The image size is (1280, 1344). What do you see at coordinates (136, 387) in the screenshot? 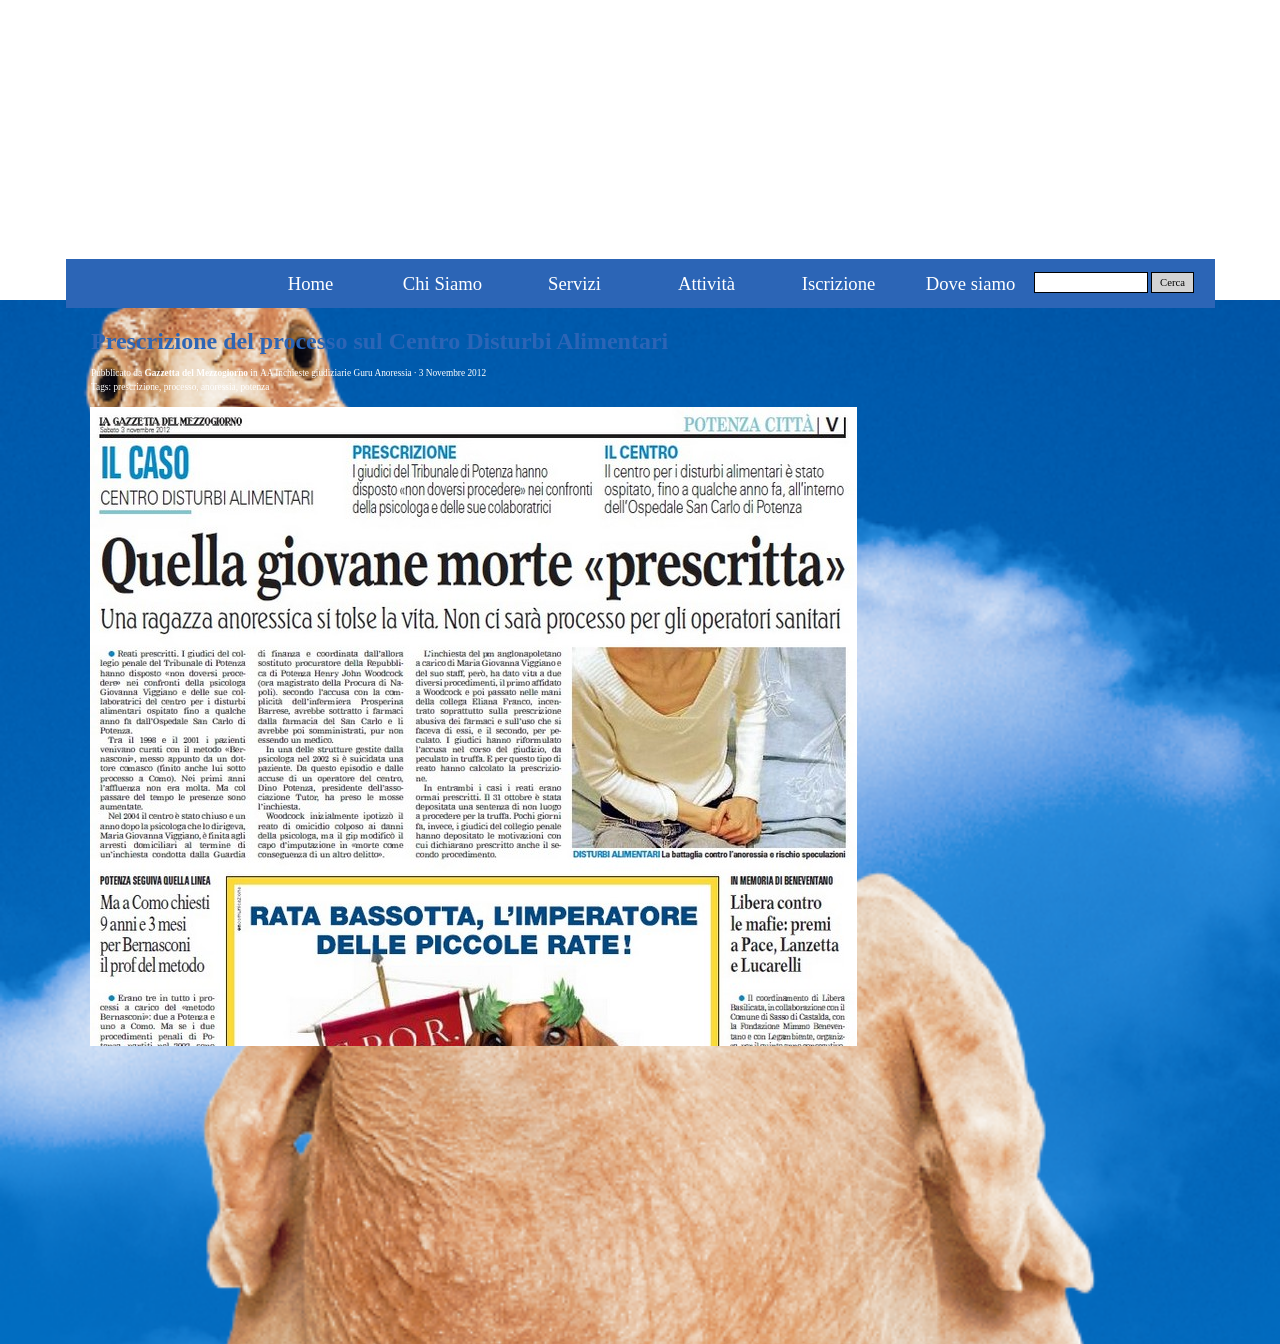
I see `prescrizione` at bounding box center [136, 387].